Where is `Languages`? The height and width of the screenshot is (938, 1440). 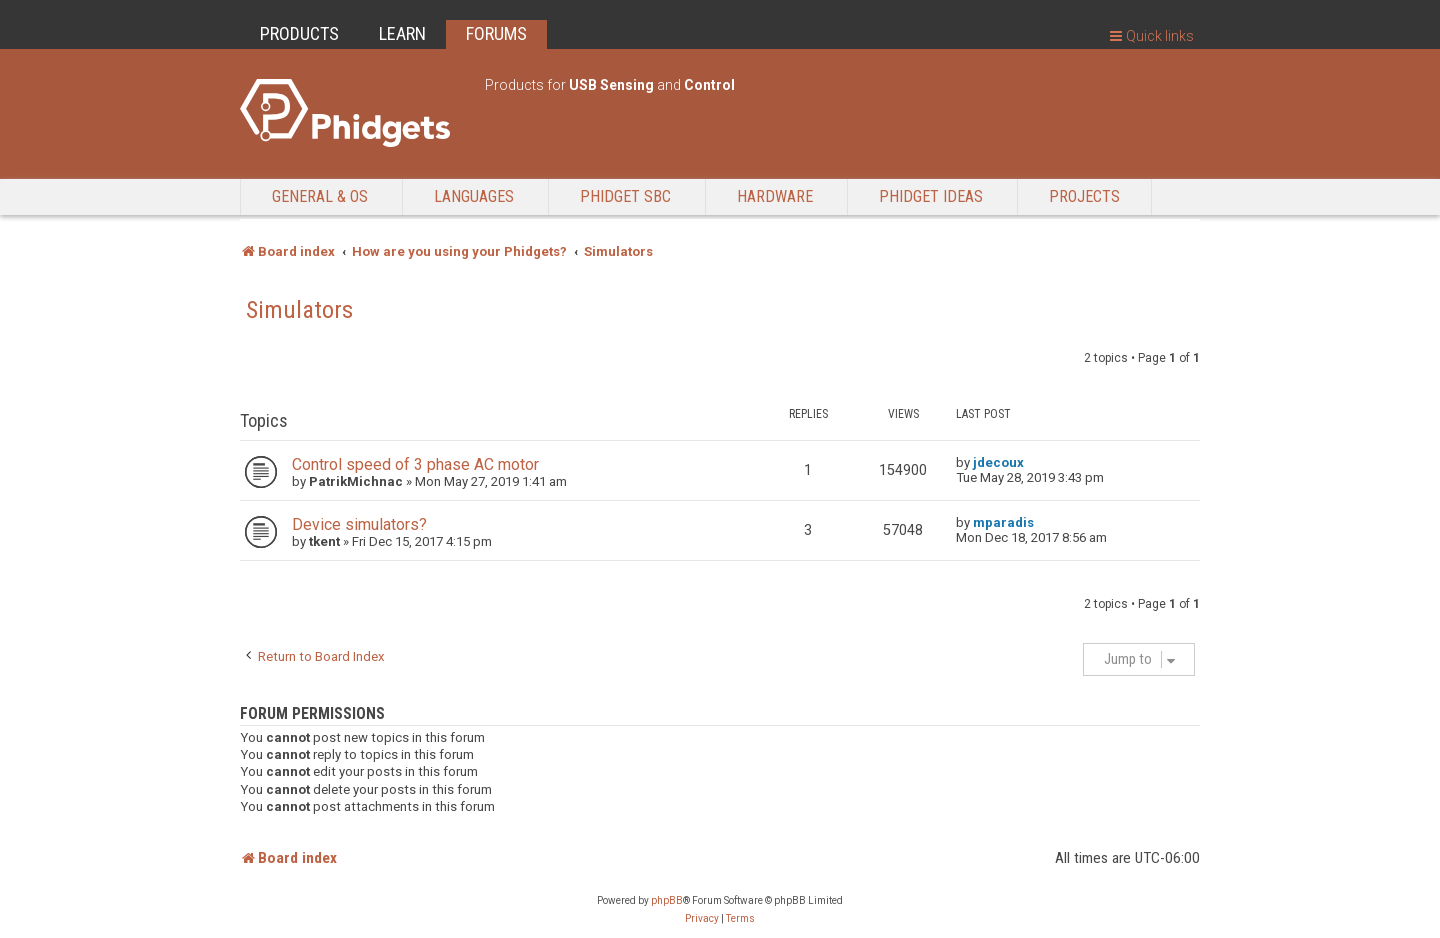
Languages is located at coordinates (474, 196).